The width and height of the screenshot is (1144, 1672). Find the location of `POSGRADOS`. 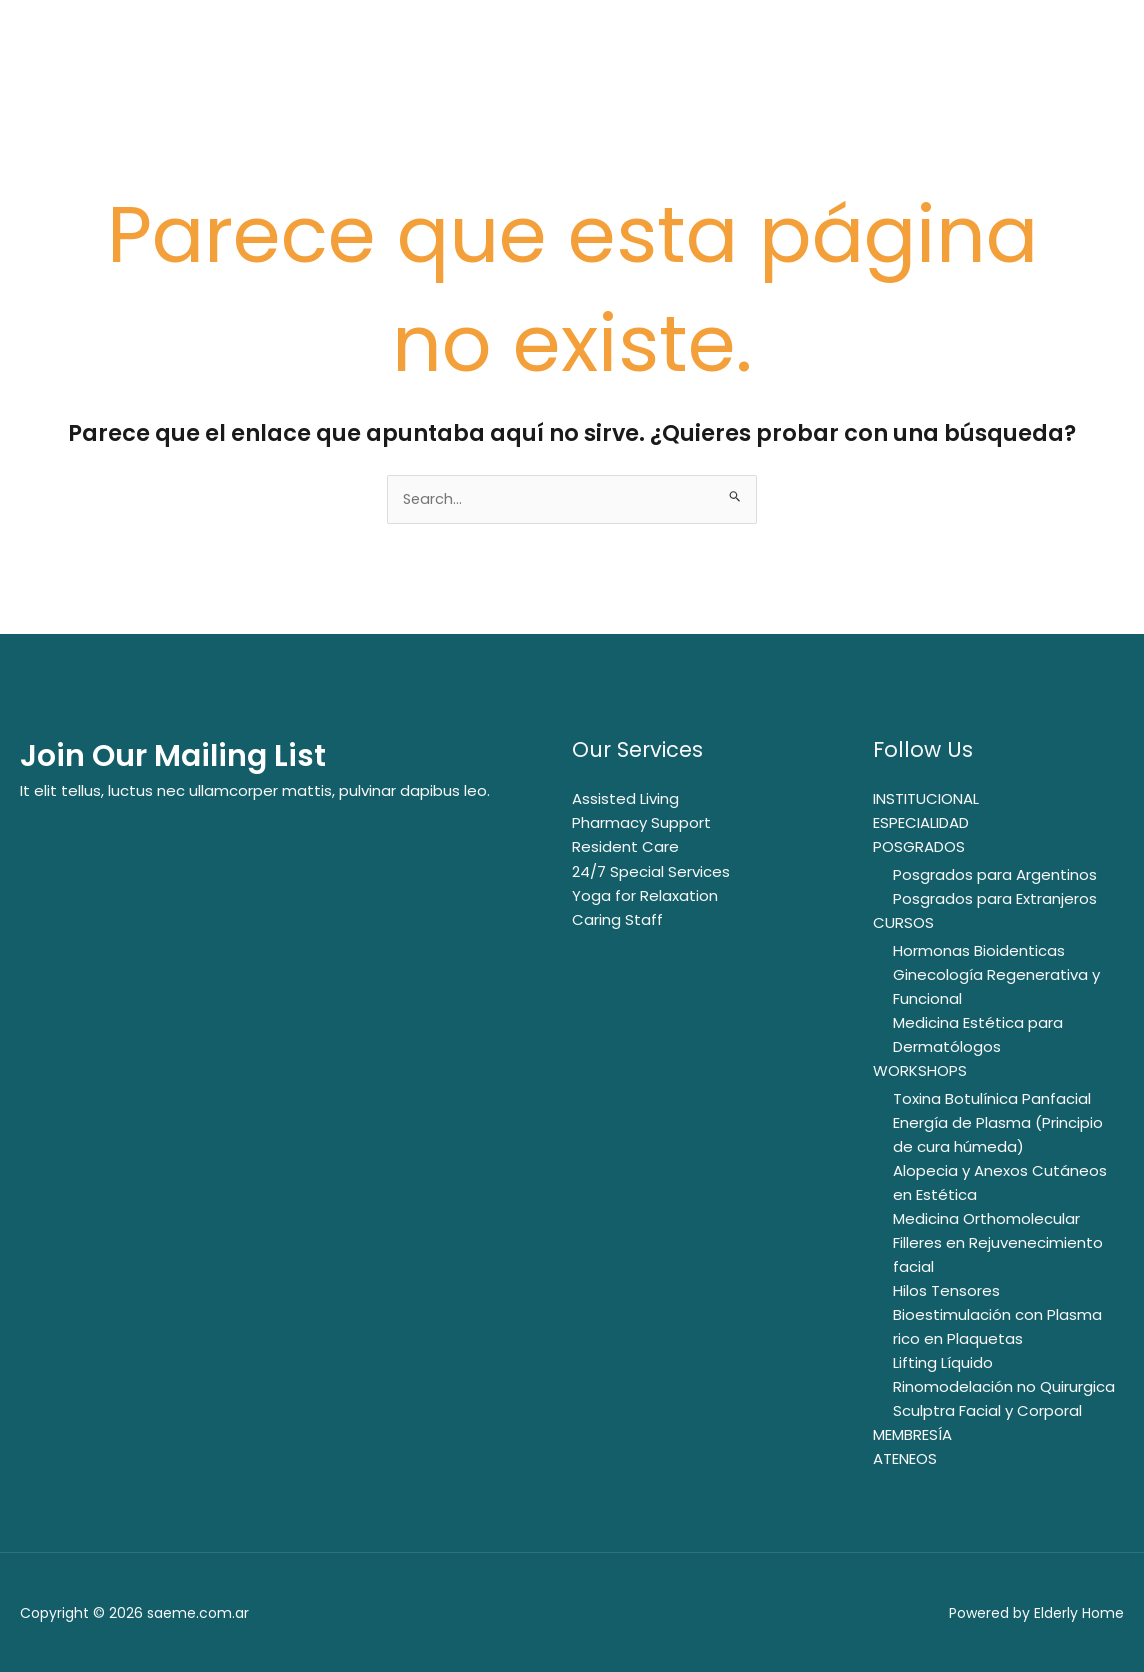

POSGRADOS is located at coordinates (919, 847).